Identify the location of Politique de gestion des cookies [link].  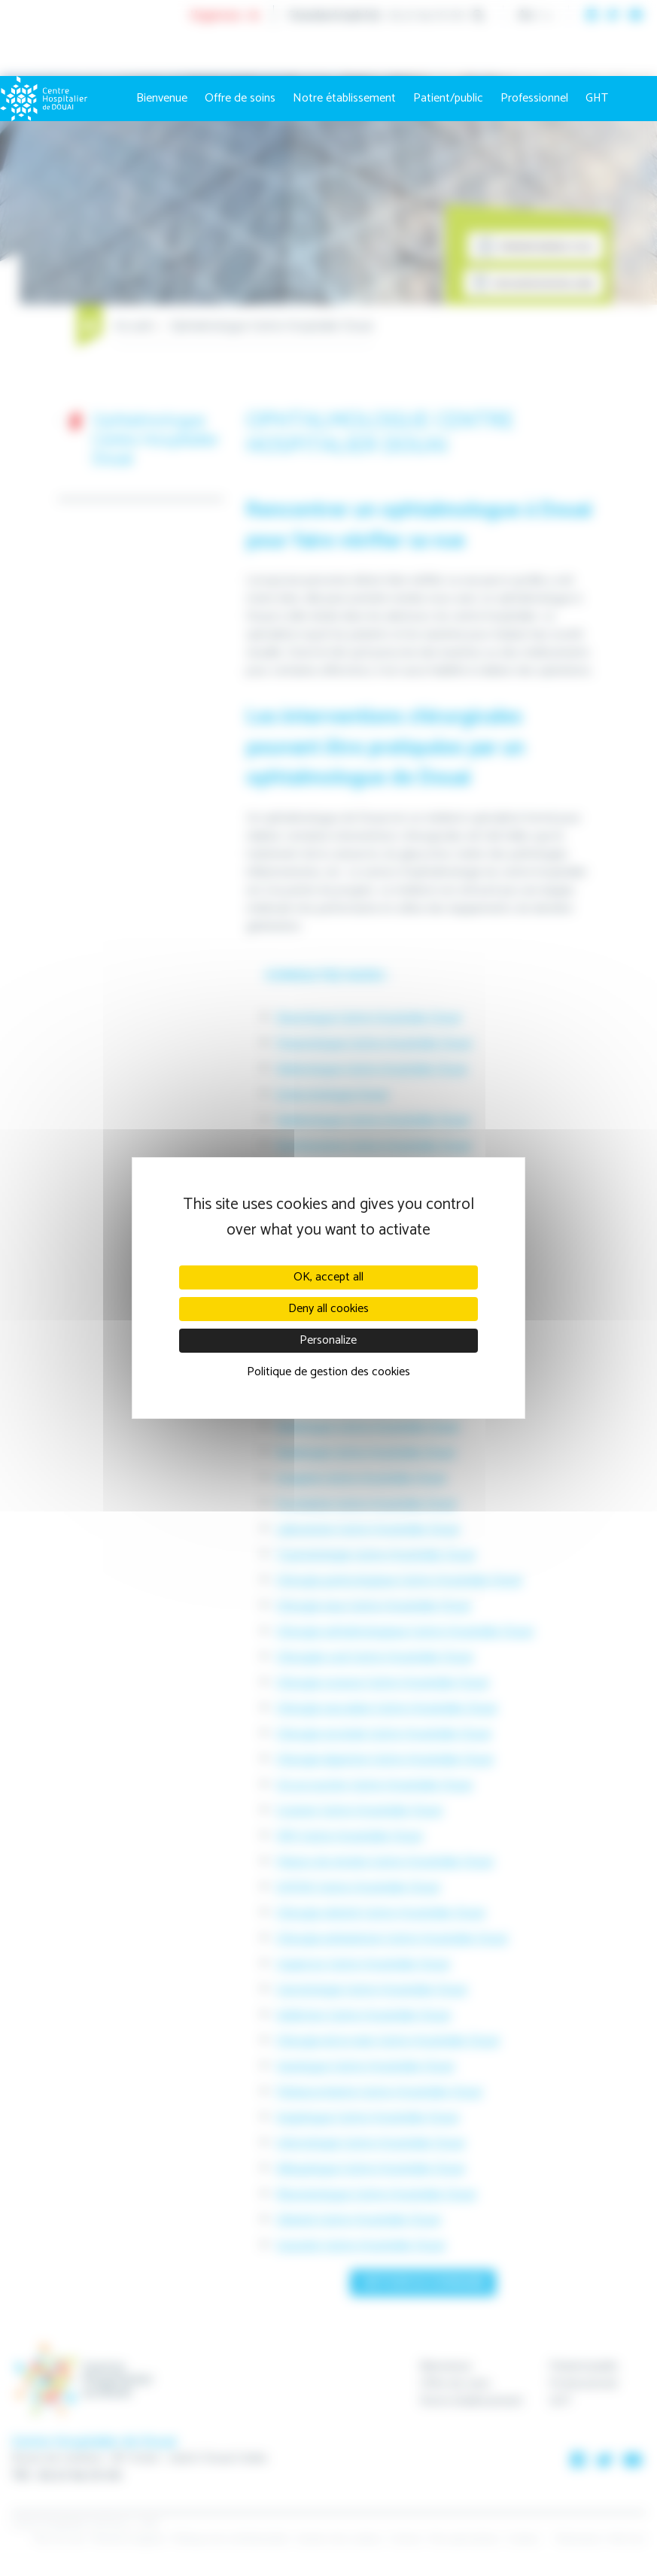
(328, 1372).